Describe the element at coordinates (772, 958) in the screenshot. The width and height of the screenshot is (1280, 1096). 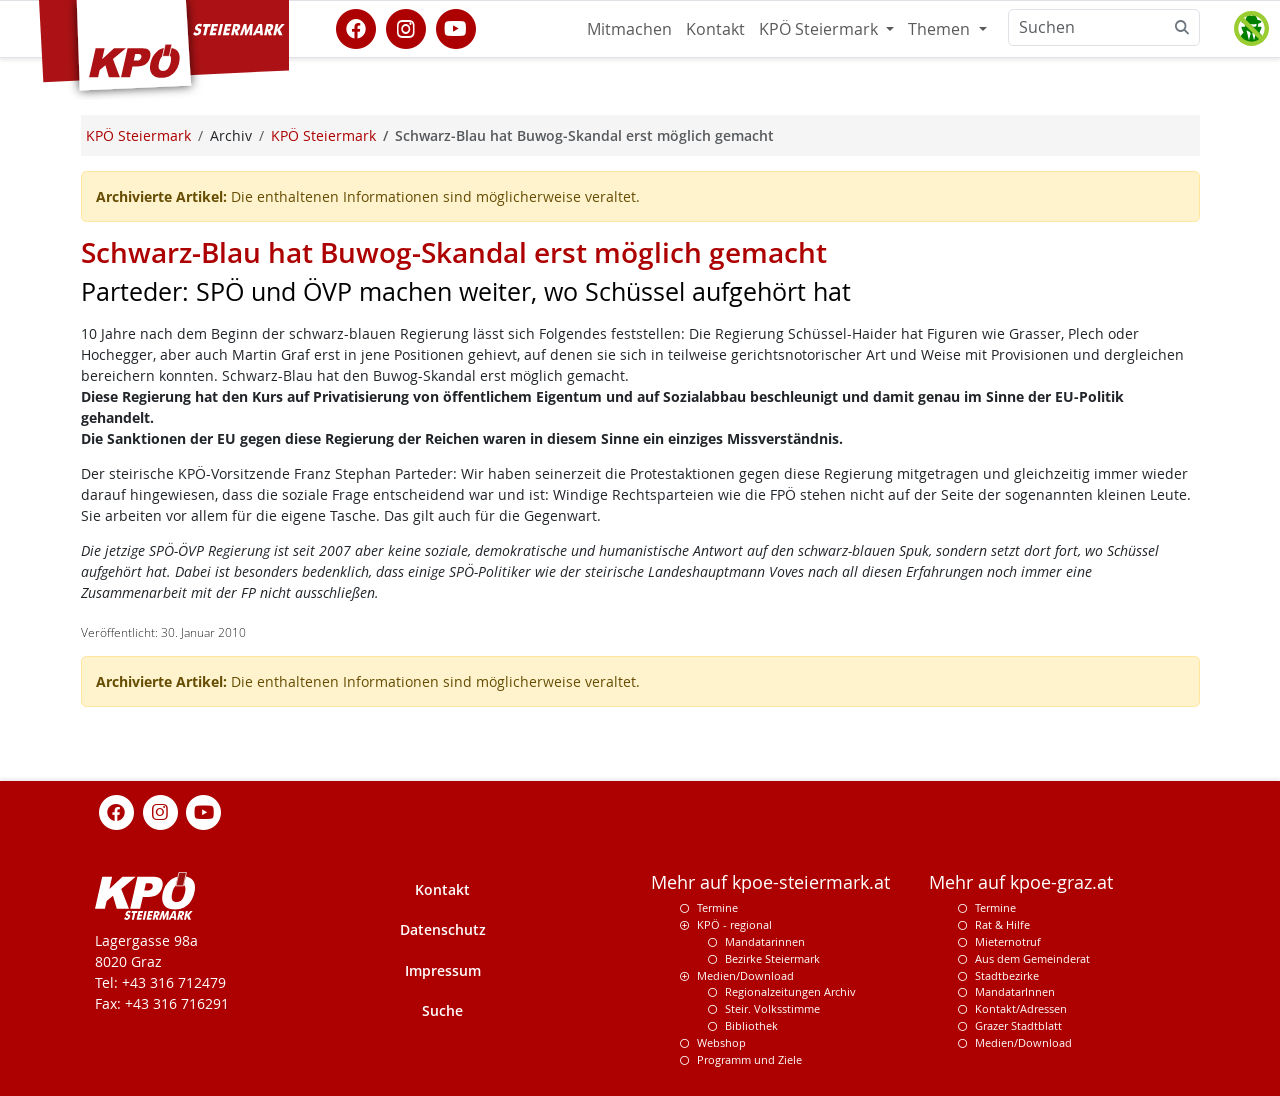
I see `Bezirke Steiermark` at that location.